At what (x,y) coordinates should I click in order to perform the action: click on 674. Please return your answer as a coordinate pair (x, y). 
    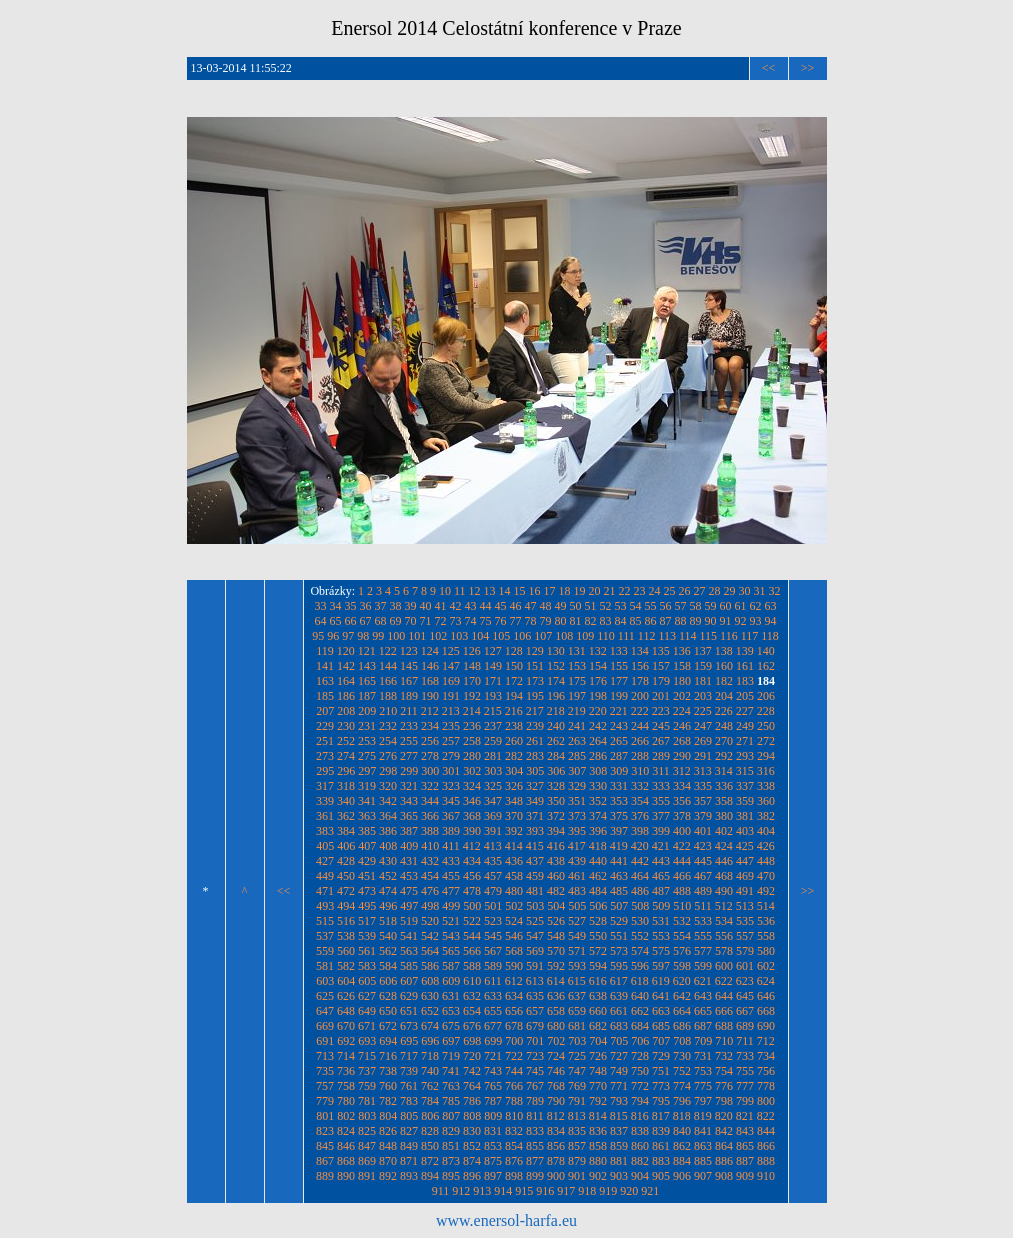
    Looking at the image, I should click on (430, 1026).